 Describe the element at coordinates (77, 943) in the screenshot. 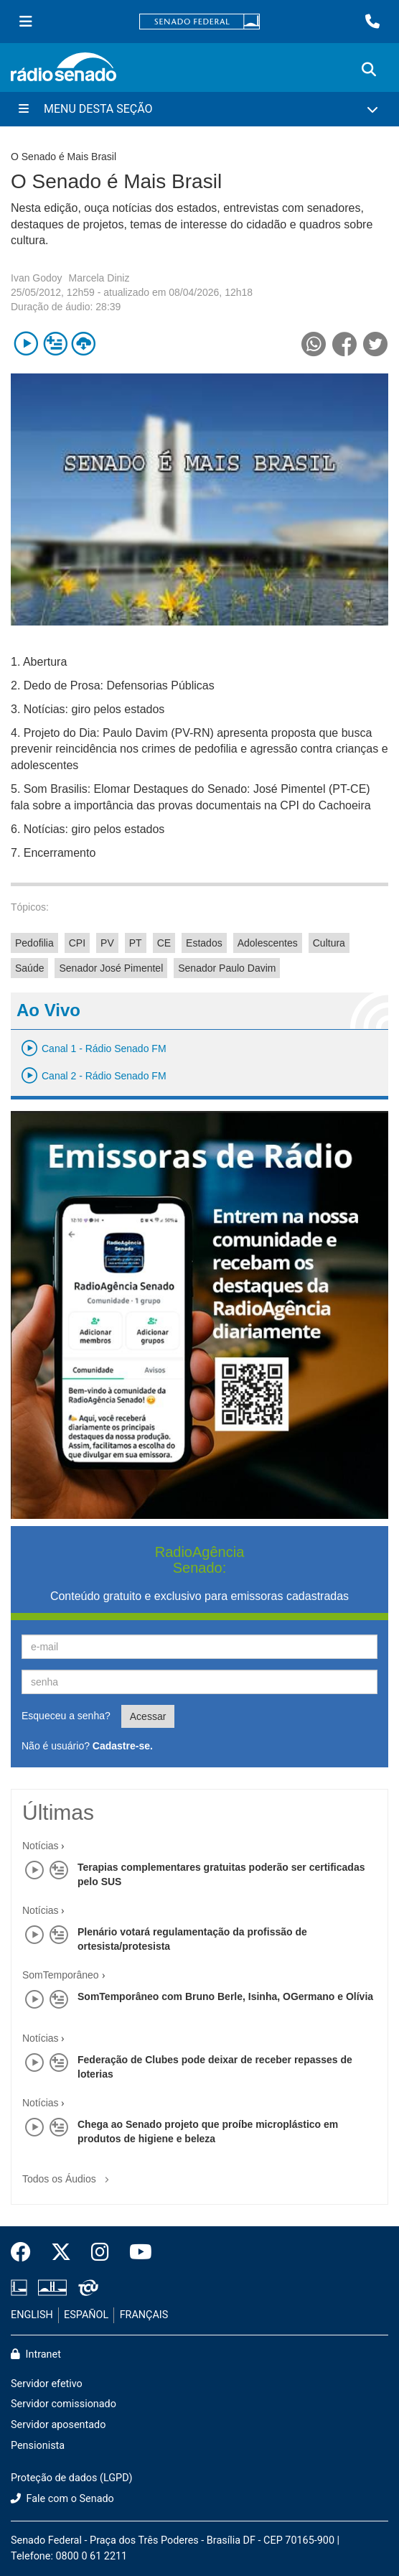

I see `CPI` at that location.